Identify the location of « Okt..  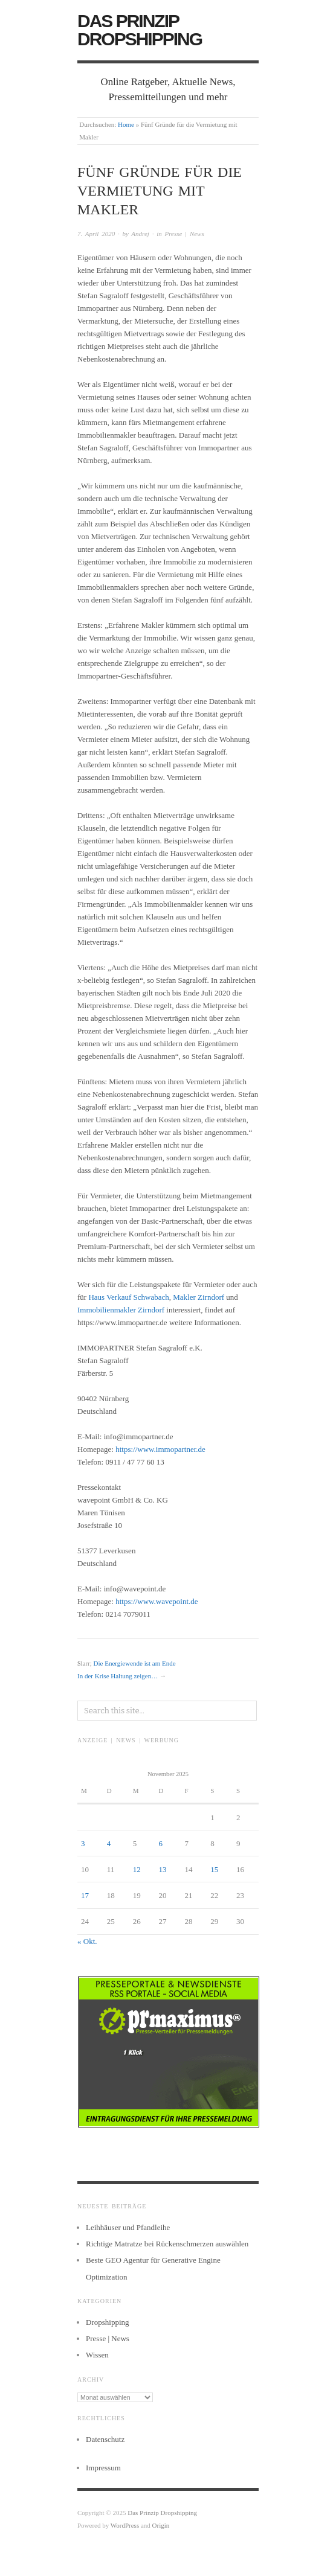
(87, 1941).